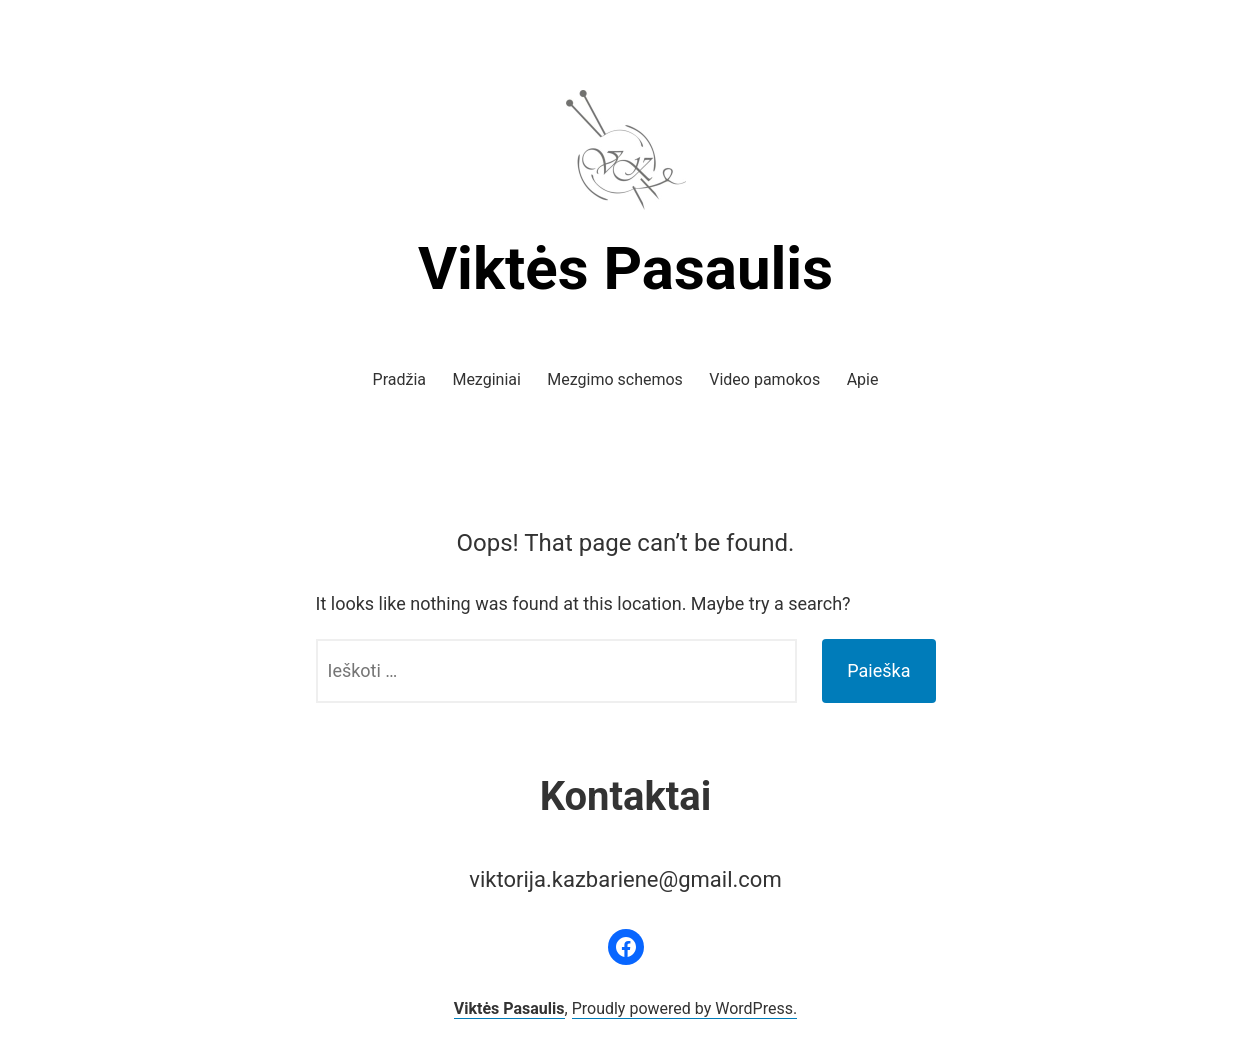  I want to click on Proudly powered by WordPress., so click(685, 1008).